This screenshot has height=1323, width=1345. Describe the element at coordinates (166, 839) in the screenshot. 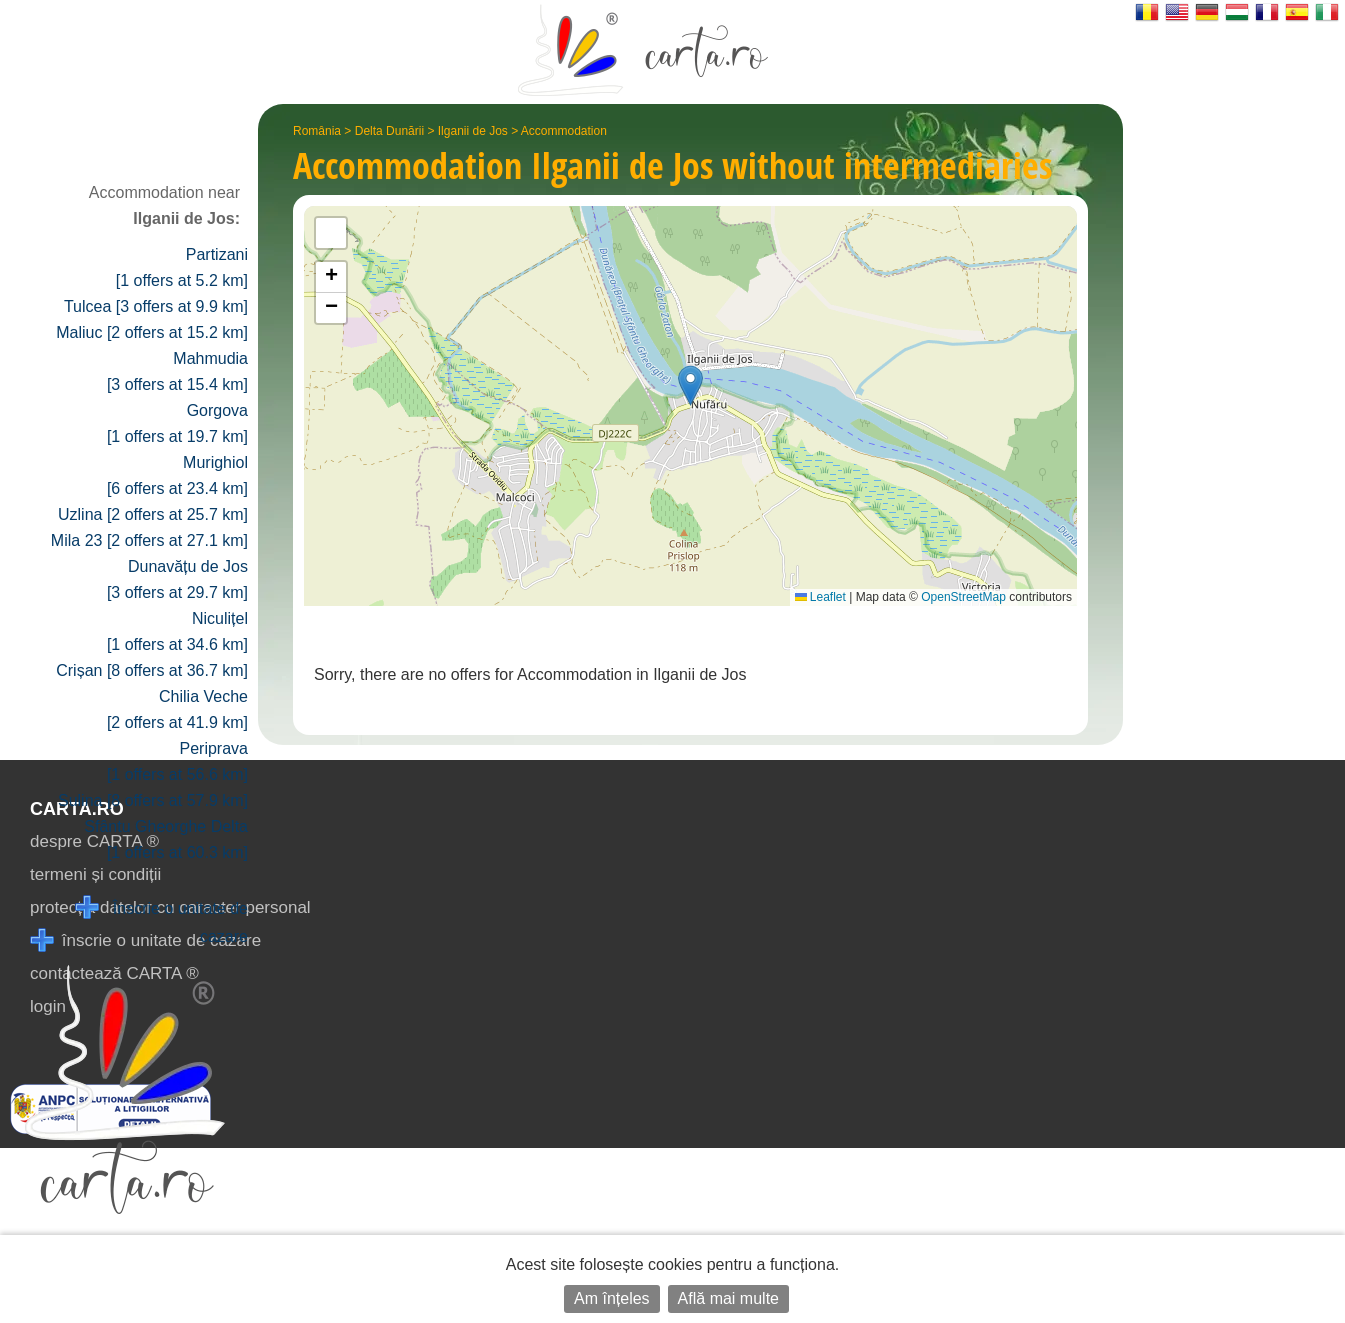

I see `Sfântu Gheorghe Delta [1 offers at 60.3 km]` at that location.